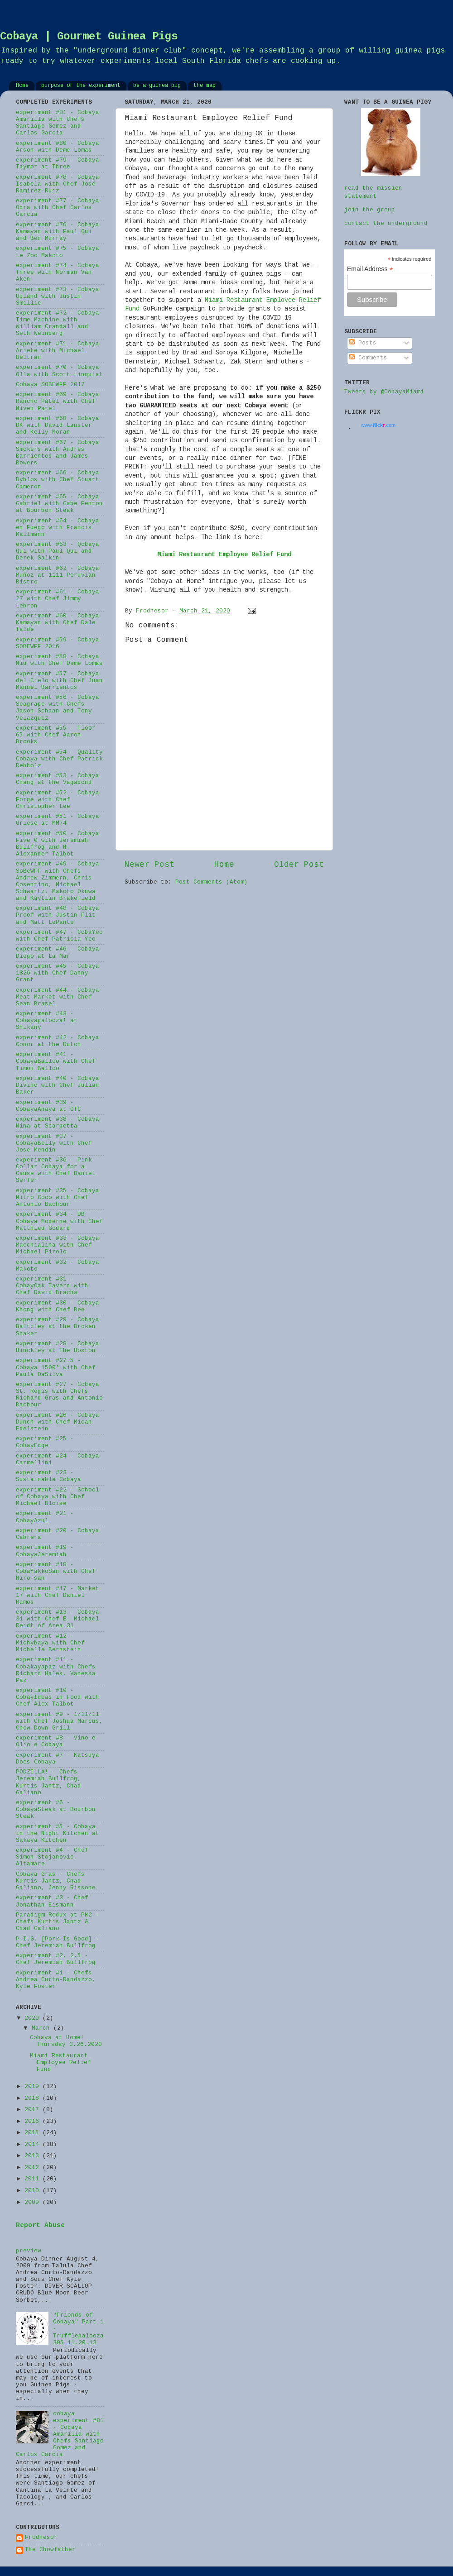  What do you see at coordinates (362, 343) in the screenshot?
I see `Posts` at bounding box center [362, 343].